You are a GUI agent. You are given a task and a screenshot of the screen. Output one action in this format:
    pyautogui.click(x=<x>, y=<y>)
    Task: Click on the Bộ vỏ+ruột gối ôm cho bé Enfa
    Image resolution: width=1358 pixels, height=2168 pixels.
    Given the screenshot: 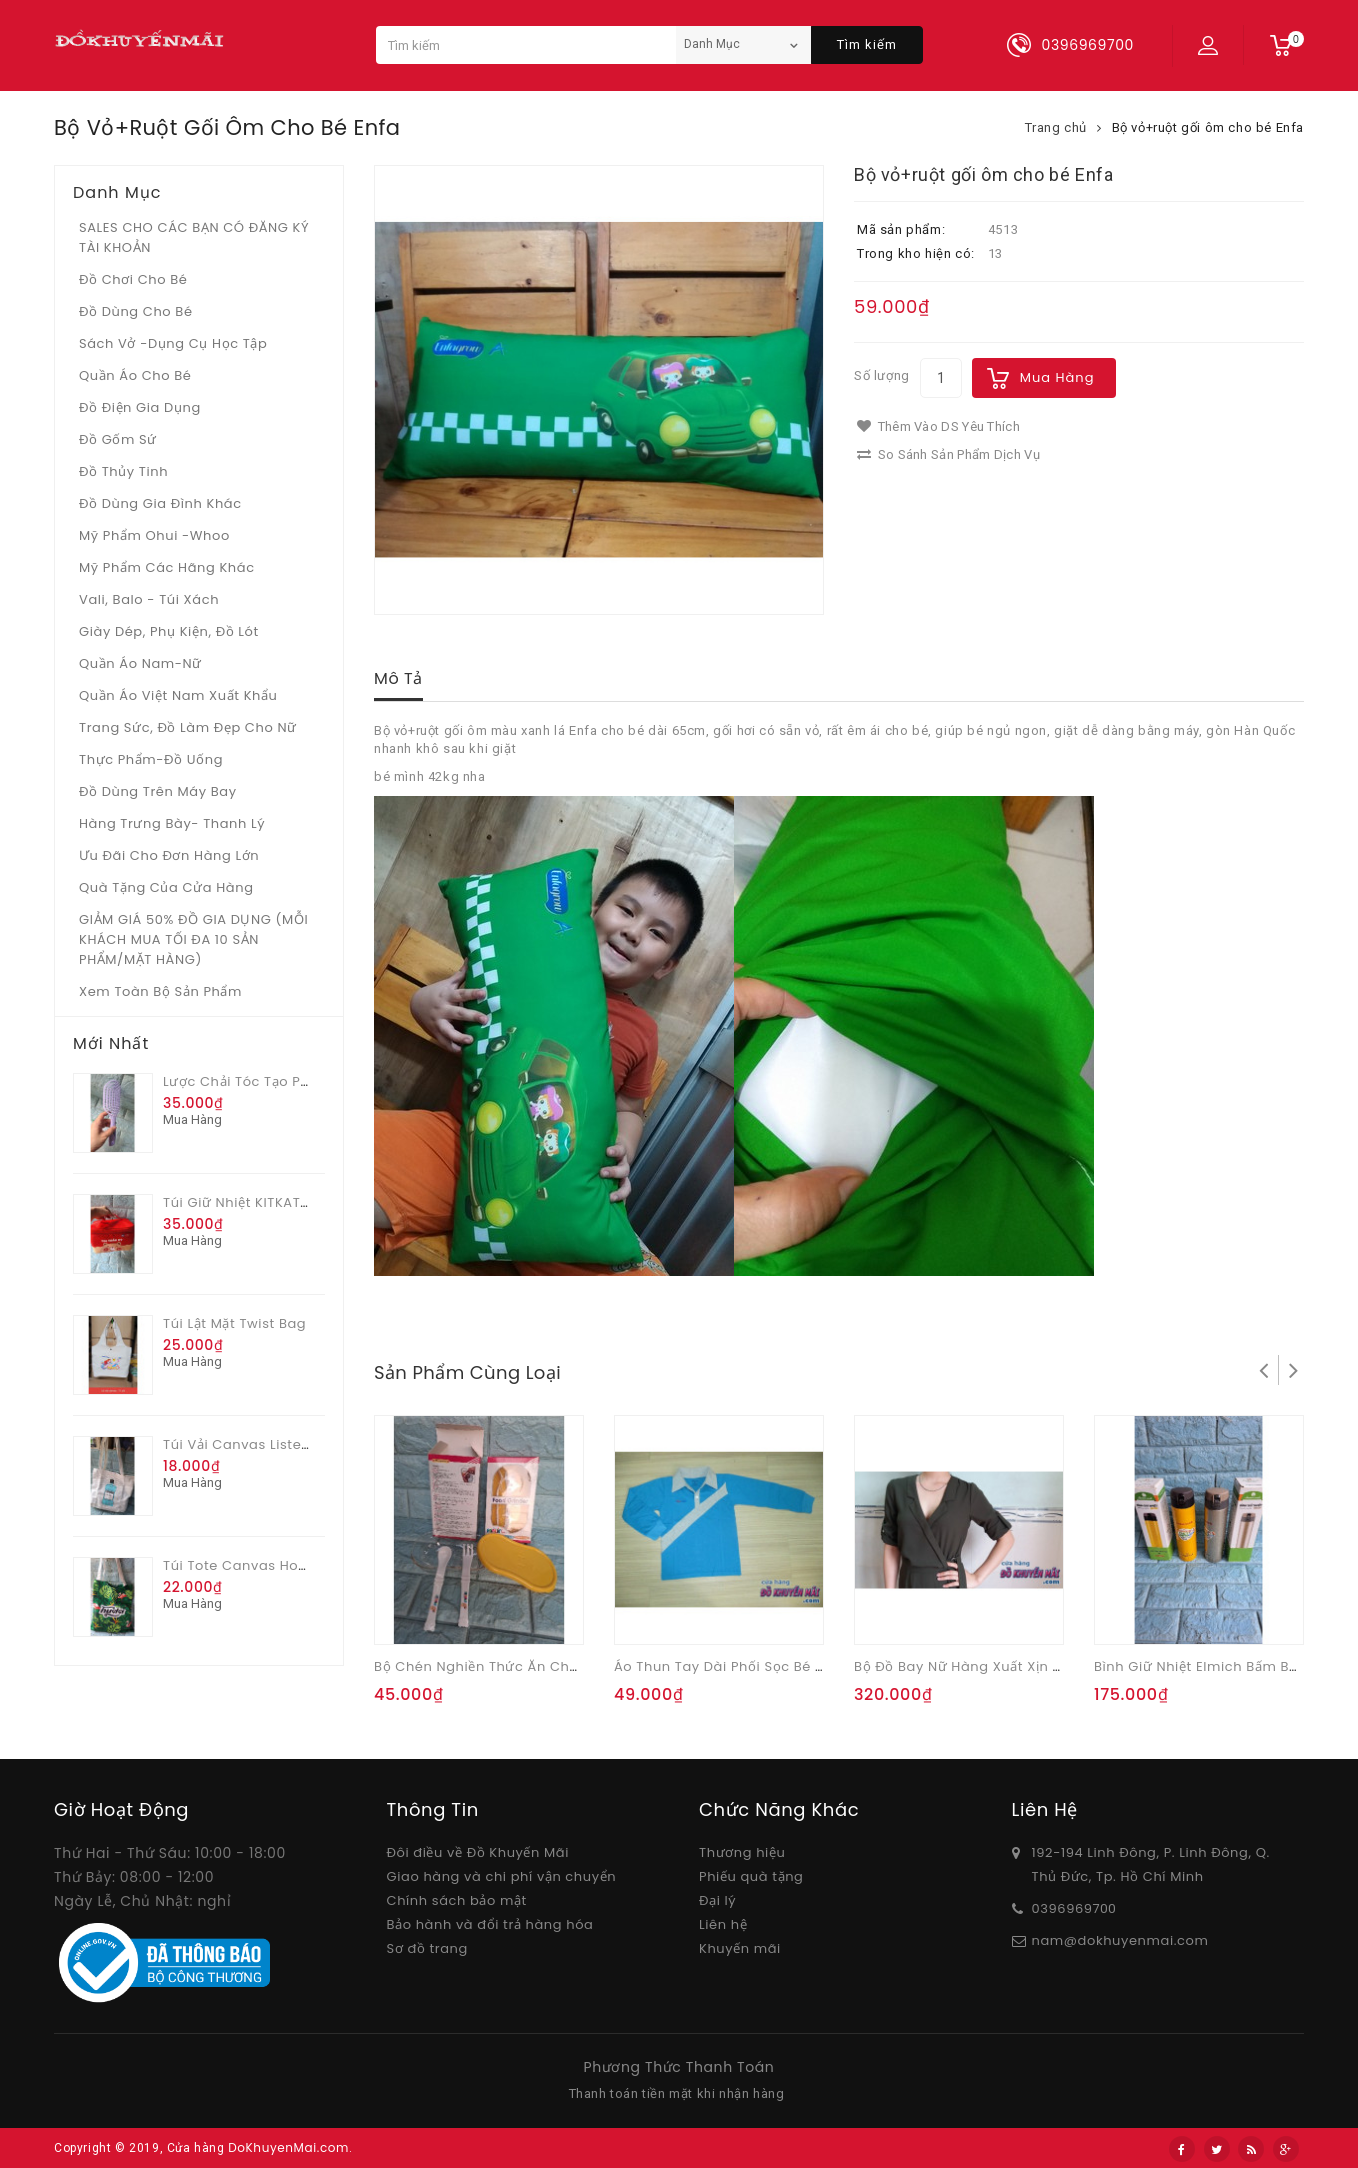 What is the action you would take?
    pyautogui.click(x=1208, y=127)
    